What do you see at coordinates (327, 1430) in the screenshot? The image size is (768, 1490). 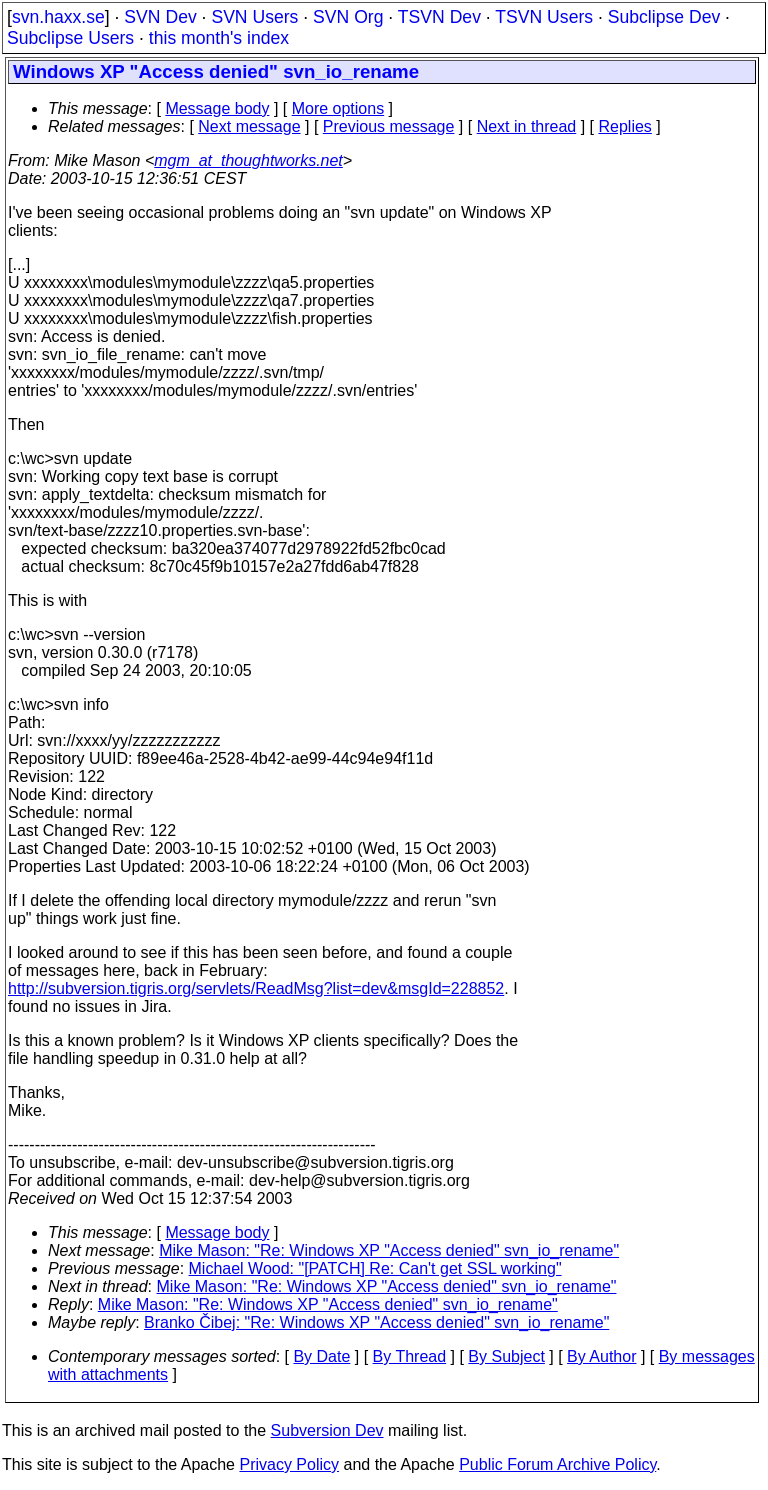 I see `Subversion Dev` at bounding box center [327, 1430].